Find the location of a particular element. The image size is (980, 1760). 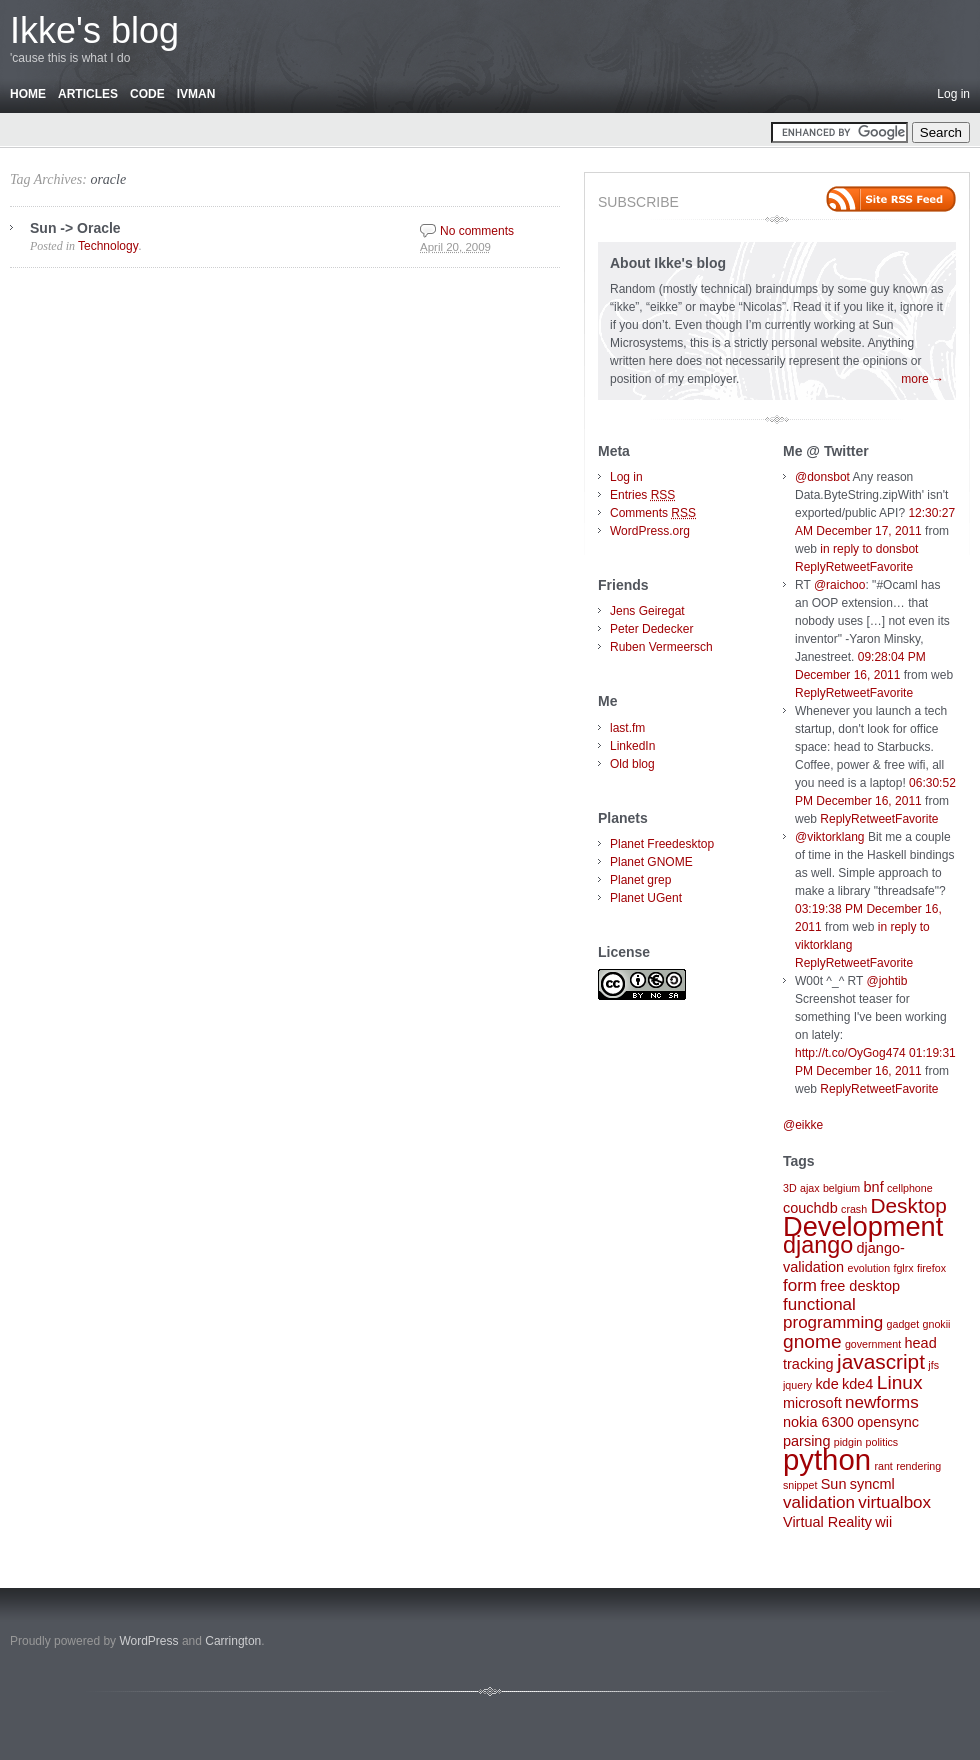

pidgin is located at coordinates (848, 1442).